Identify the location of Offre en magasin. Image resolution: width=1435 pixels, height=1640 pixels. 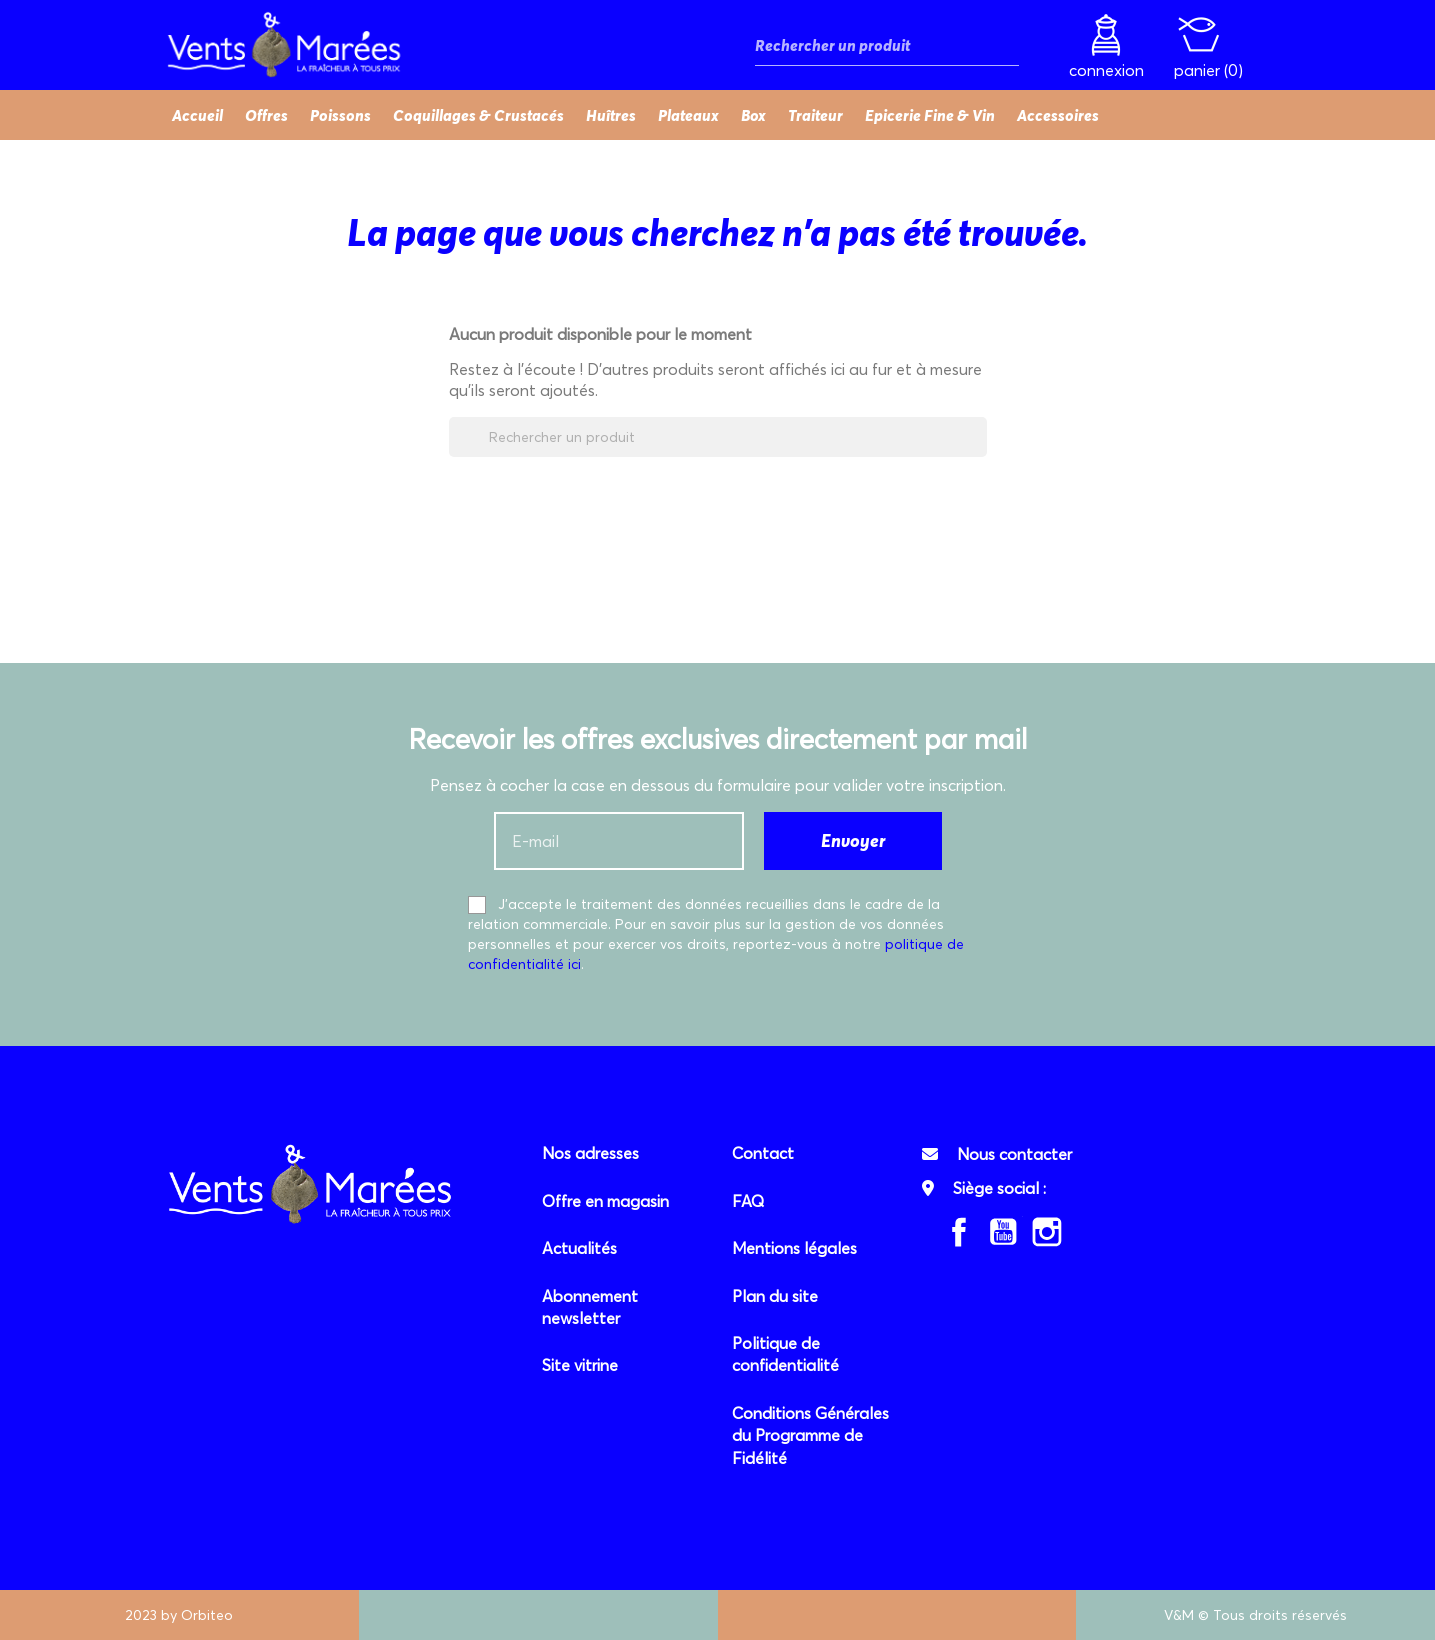
(605, 1201).